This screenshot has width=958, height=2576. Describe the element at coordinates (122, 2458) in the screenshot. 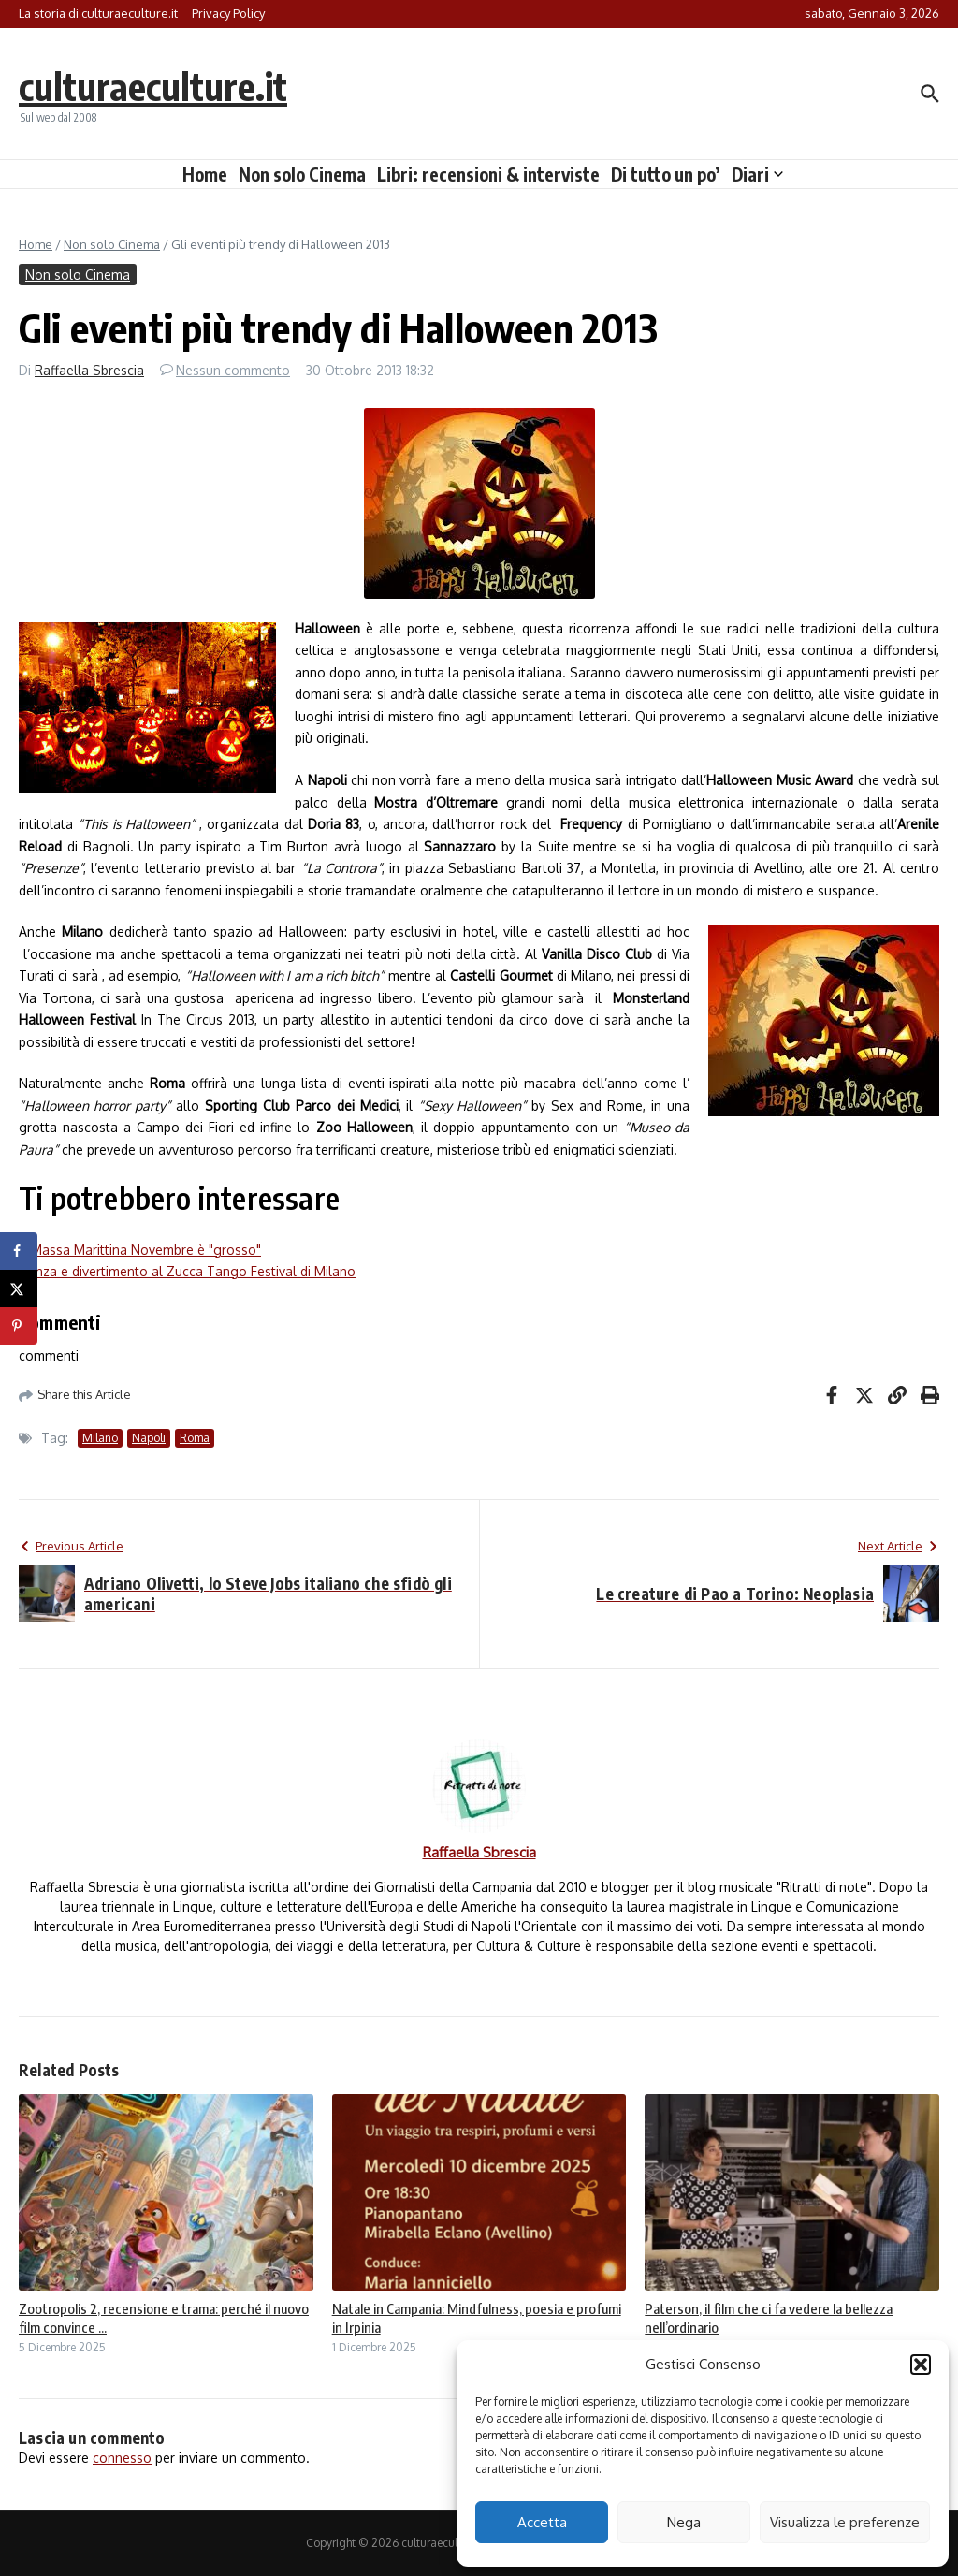

I see `connesso` at that location.